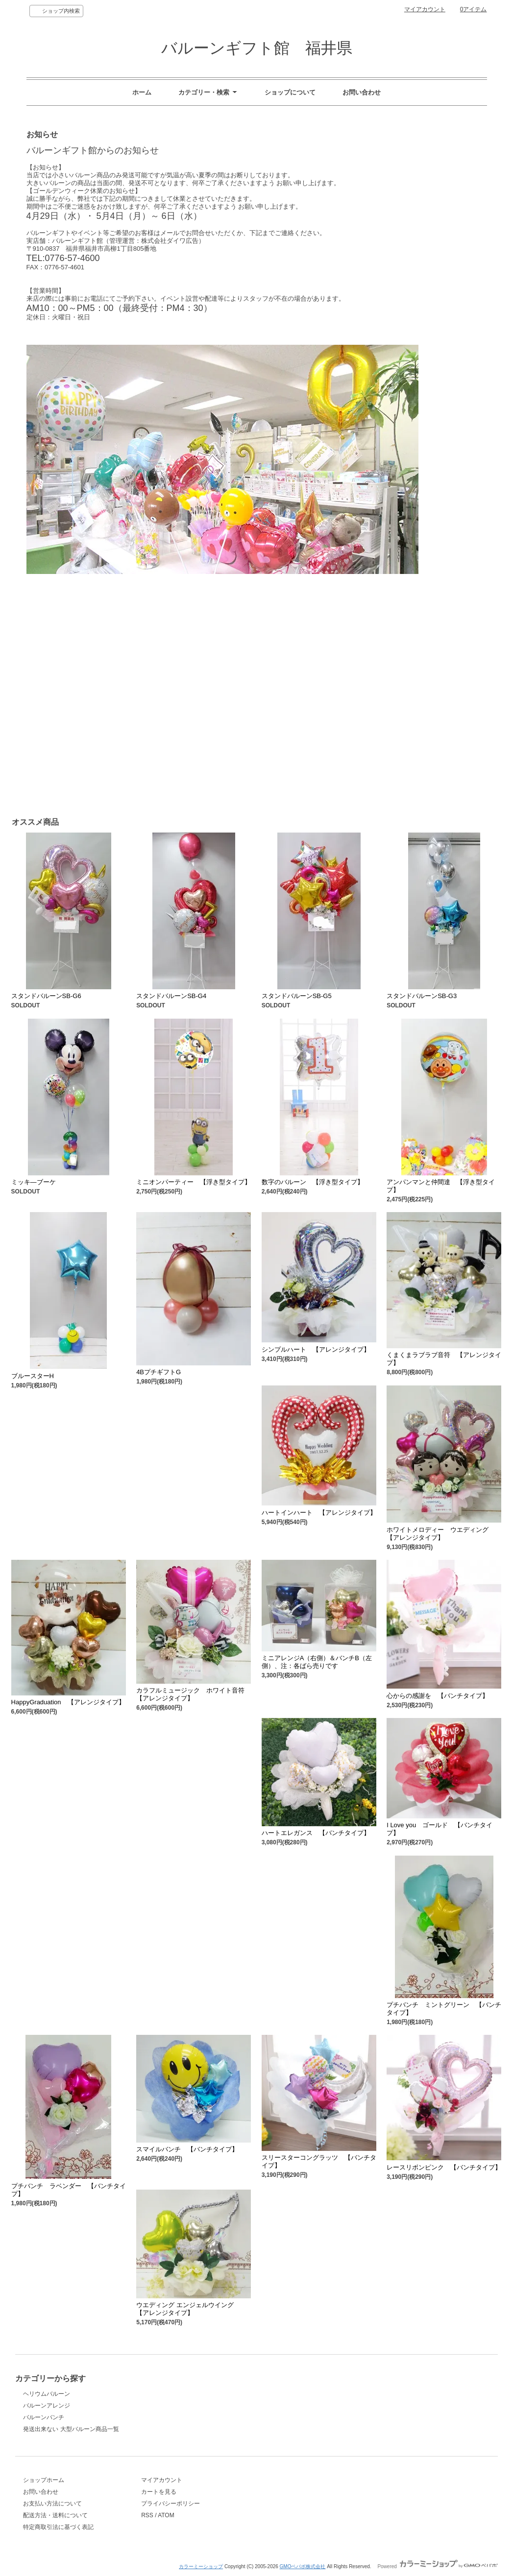 Image resolution: width=513 pixels, height=2576 pixels. Describe the element at coordinates (68, 1702) in the screenshot. I see `HappyGraduation 【アレンジタイプ】` at that location.